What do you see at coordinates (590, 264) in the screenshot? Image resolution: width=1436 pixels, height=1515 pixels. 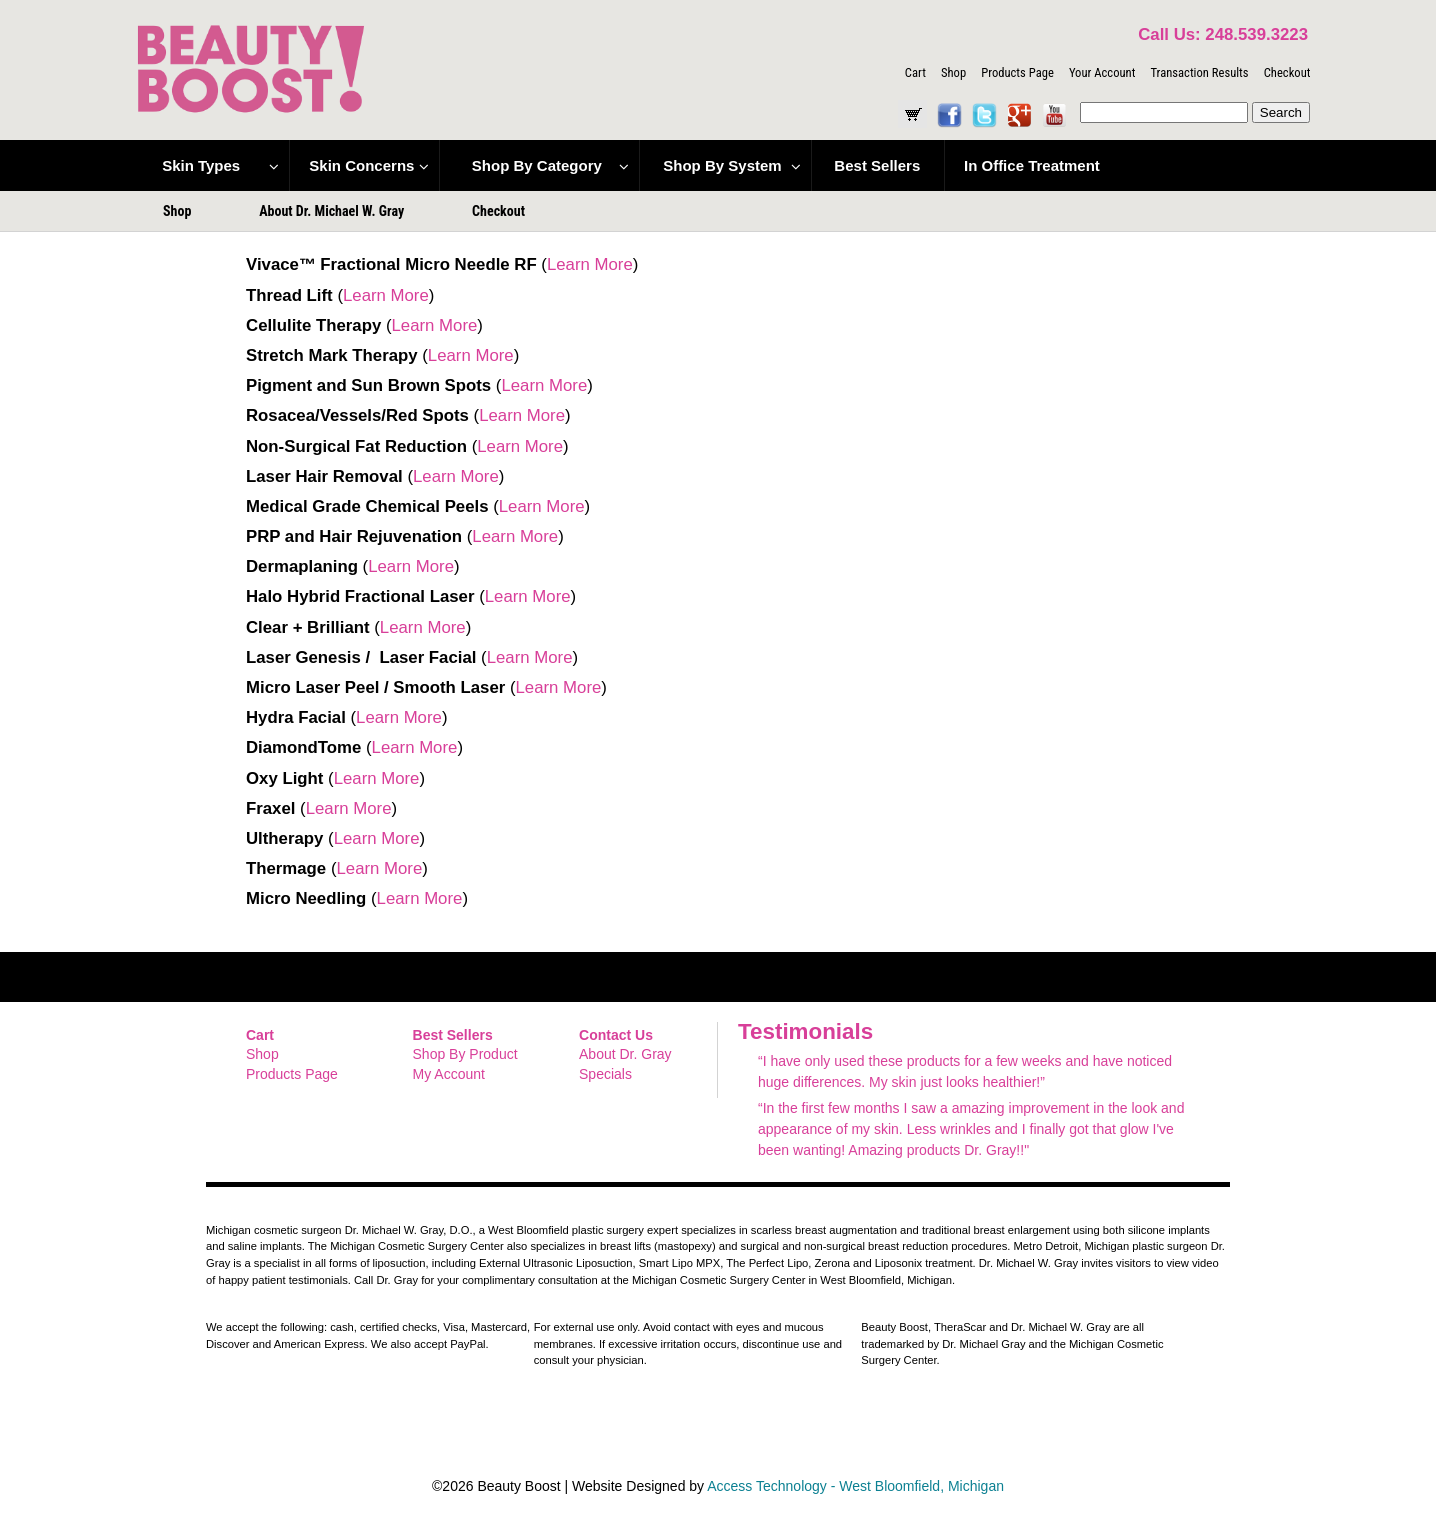 I see `Learn More` at bounding box center [590, 264].